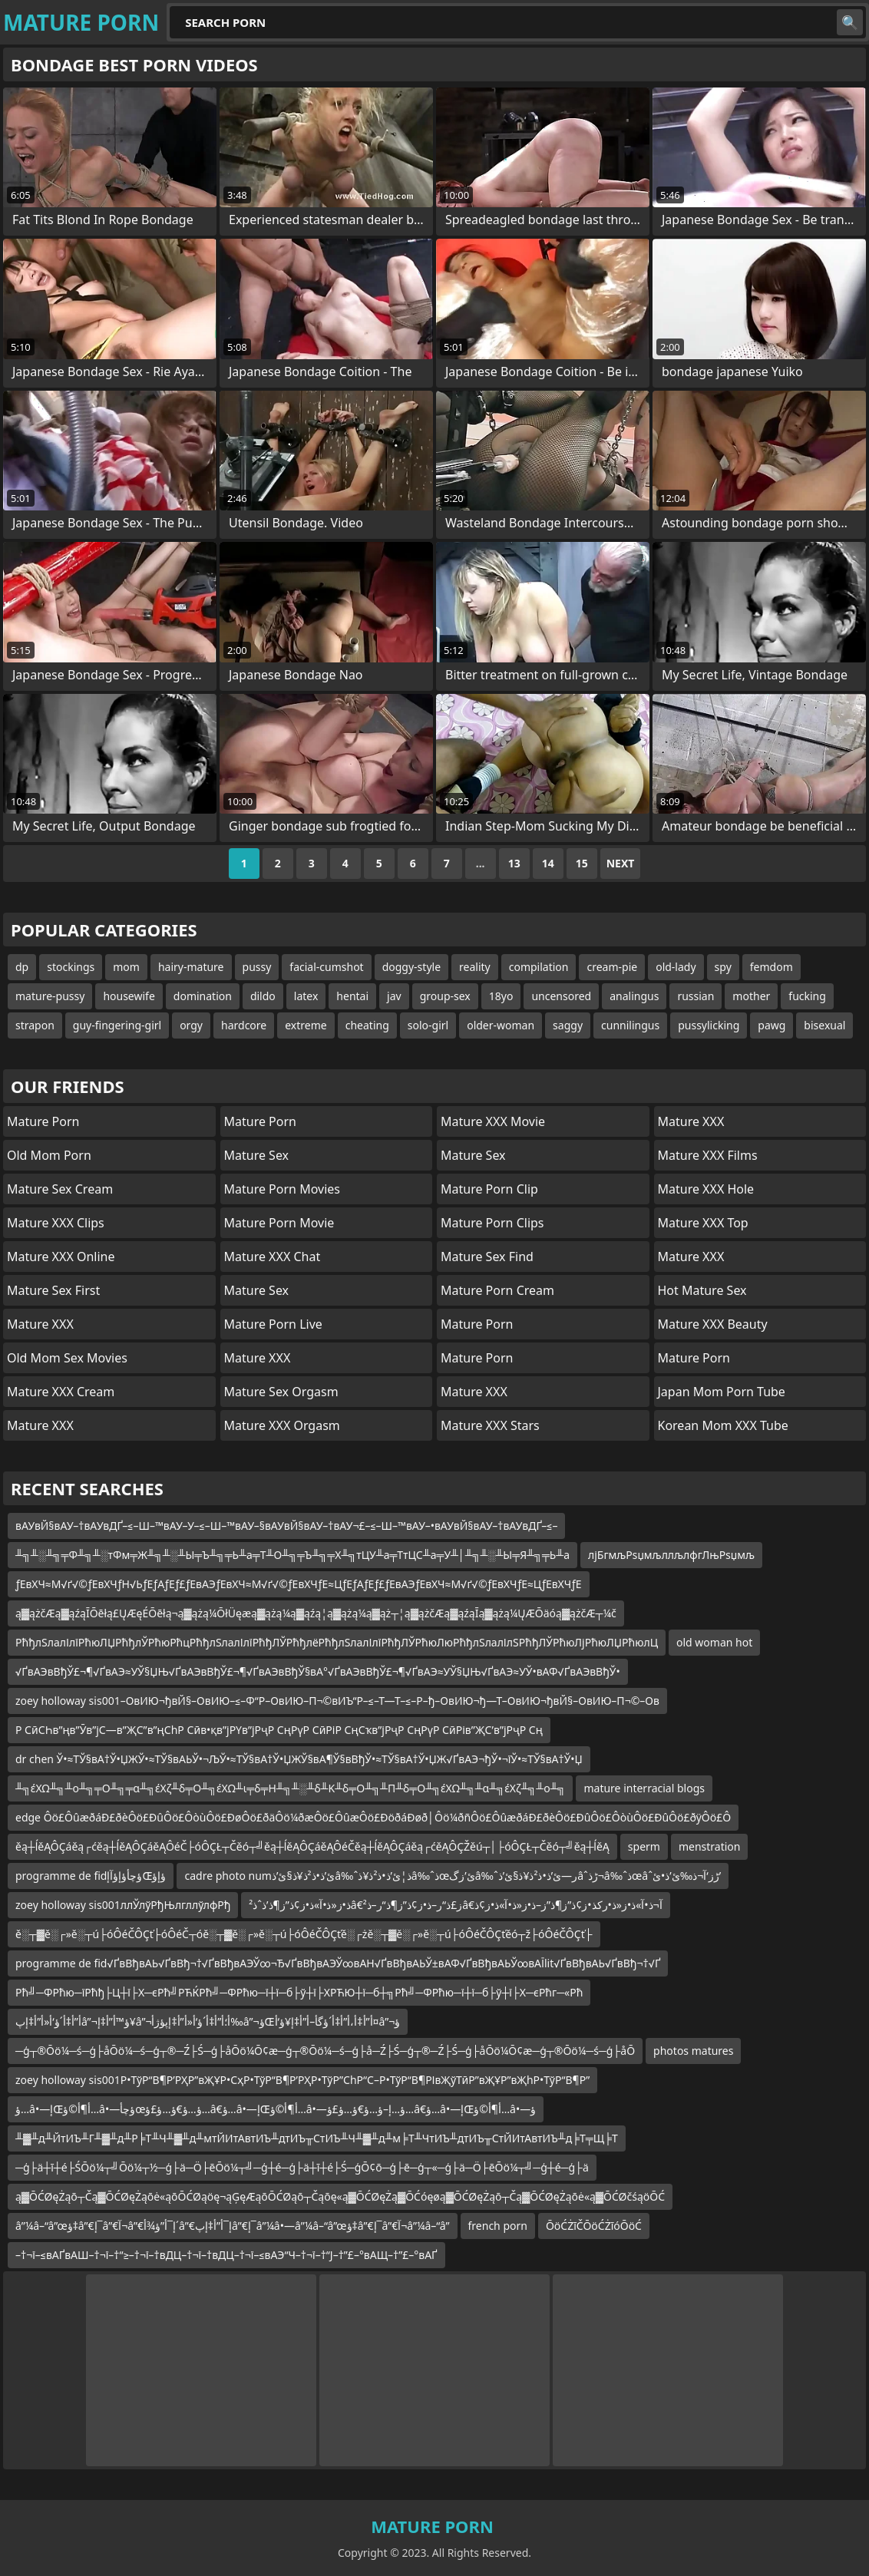  Describe the element at coordinates (493, 1121) in the screenshot. I see `Mature XXX Movie` at that location.